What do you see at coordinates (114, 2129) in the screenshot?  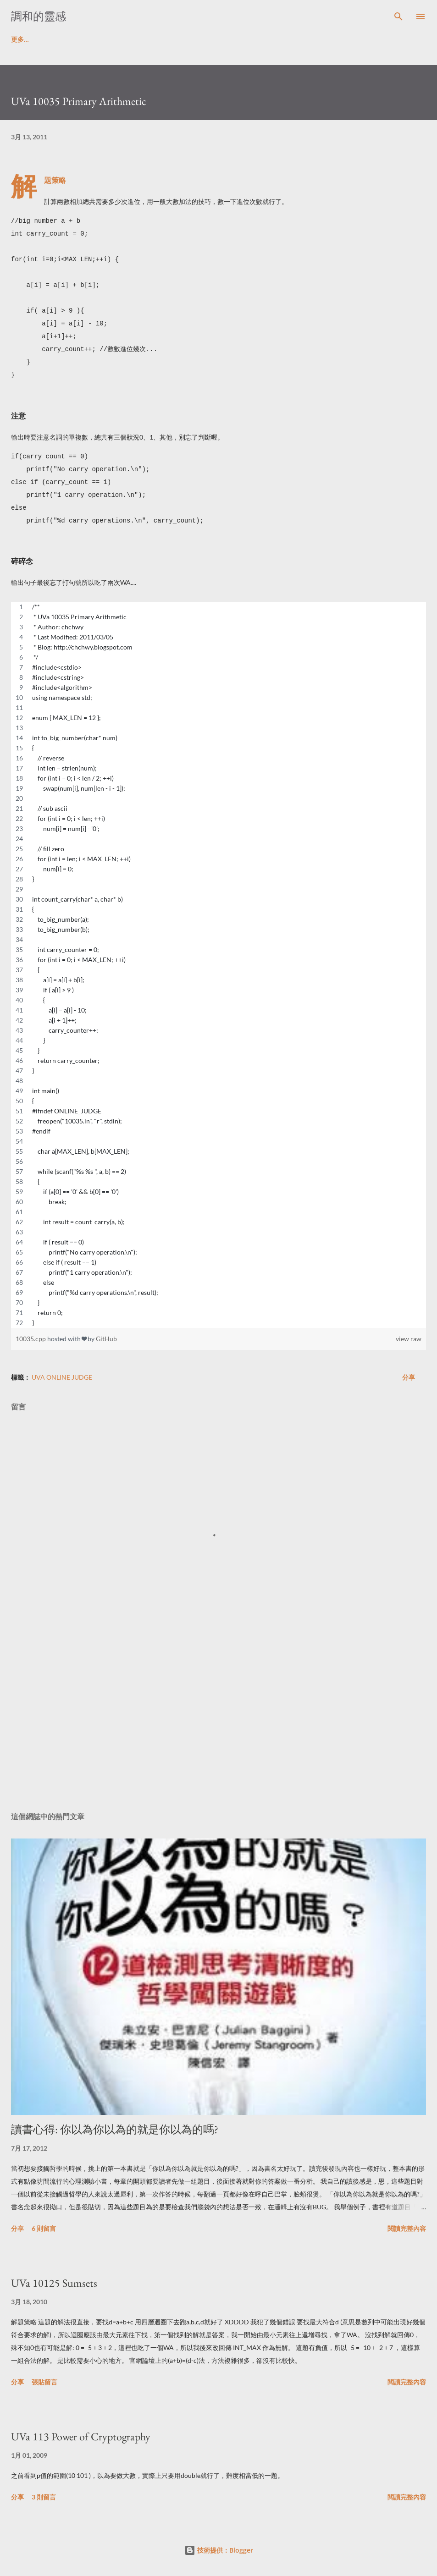 I see `讀書心得: 你以為你以為的就是你以為的嗎?` at bounding box center [114, 2129].